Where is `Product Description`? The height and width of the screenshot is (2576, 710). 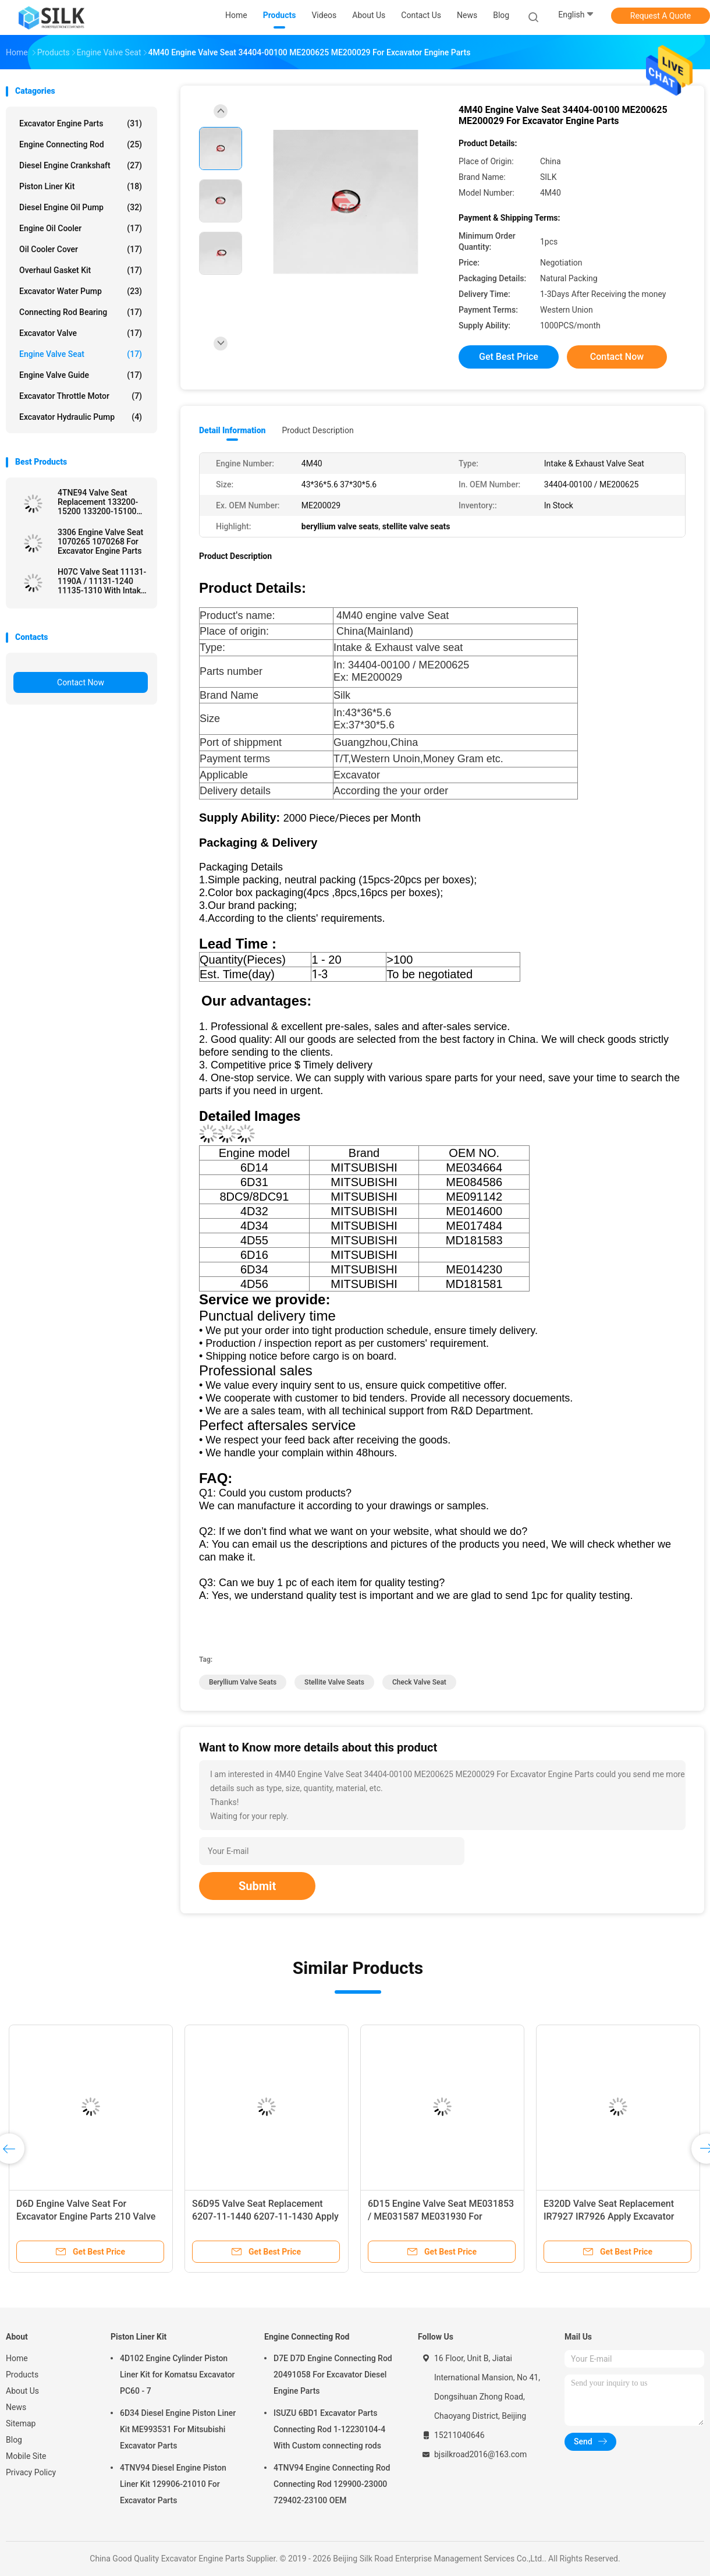 Product Description is located at coordinates (317, 430).